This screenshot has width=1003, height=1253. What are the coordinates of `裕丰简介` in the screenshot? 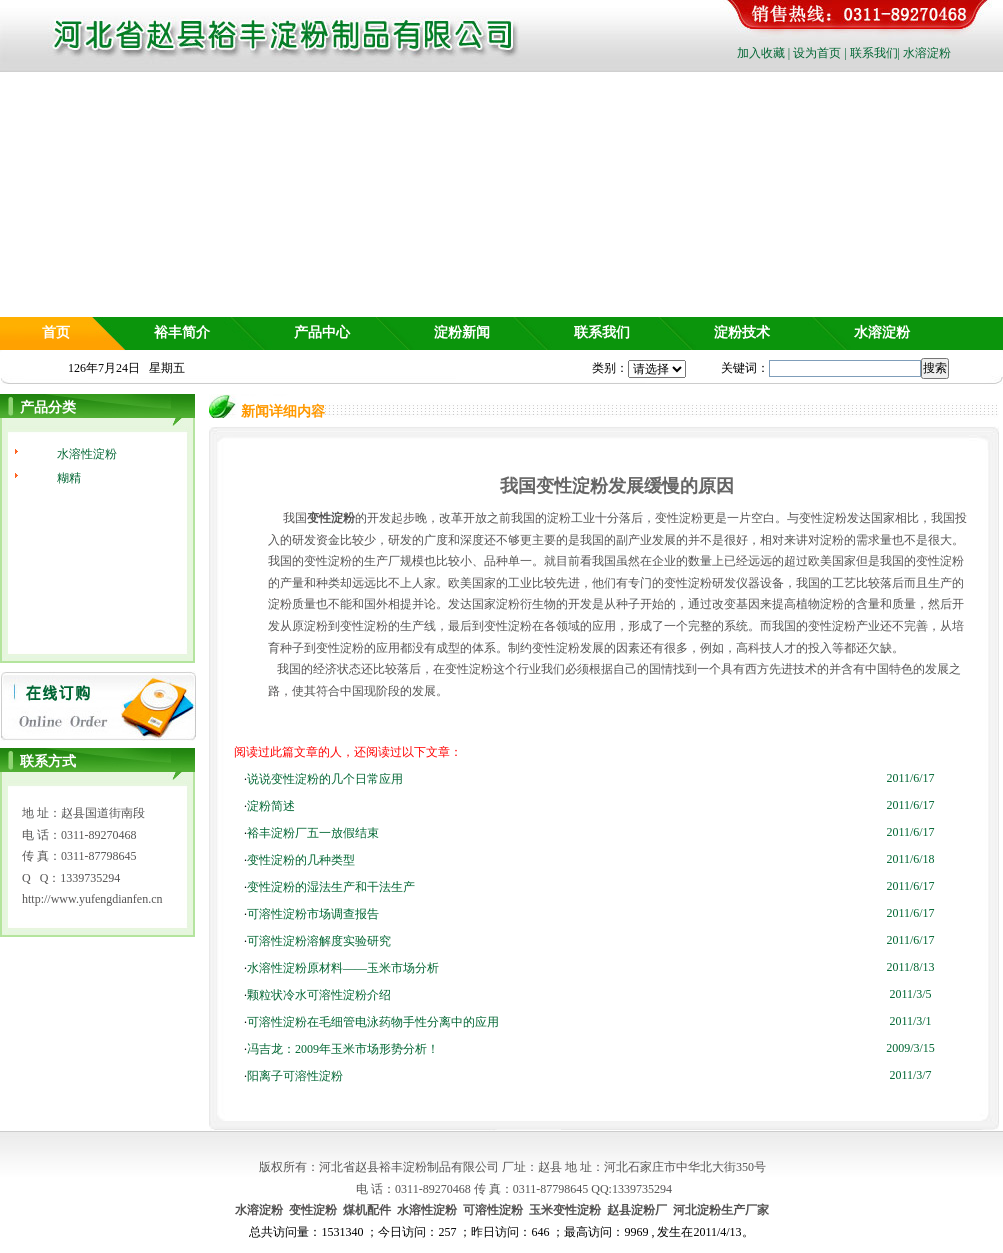 It's located at (182, 332).